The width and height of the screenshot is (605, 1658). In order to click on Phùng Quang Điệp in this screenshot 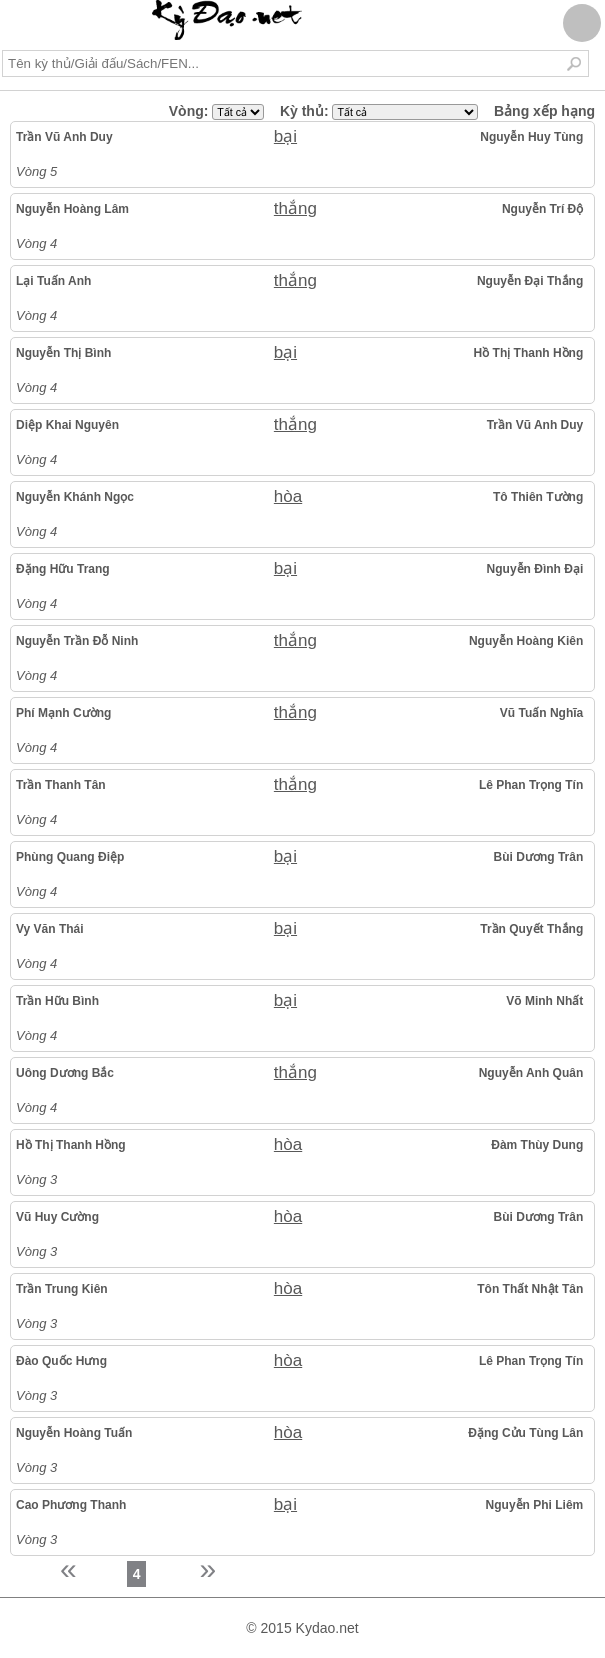, I will do `click(70, 857)`.